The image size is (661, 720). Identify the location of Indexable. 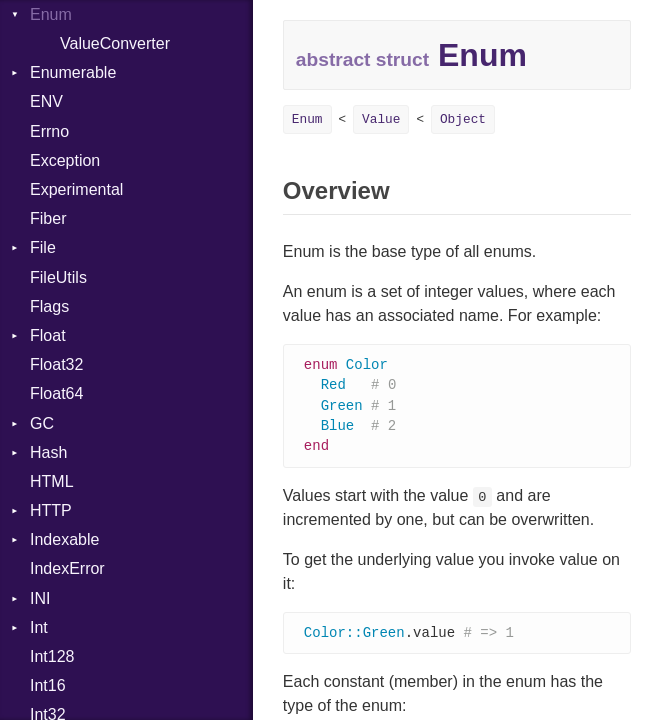
(64, 539).